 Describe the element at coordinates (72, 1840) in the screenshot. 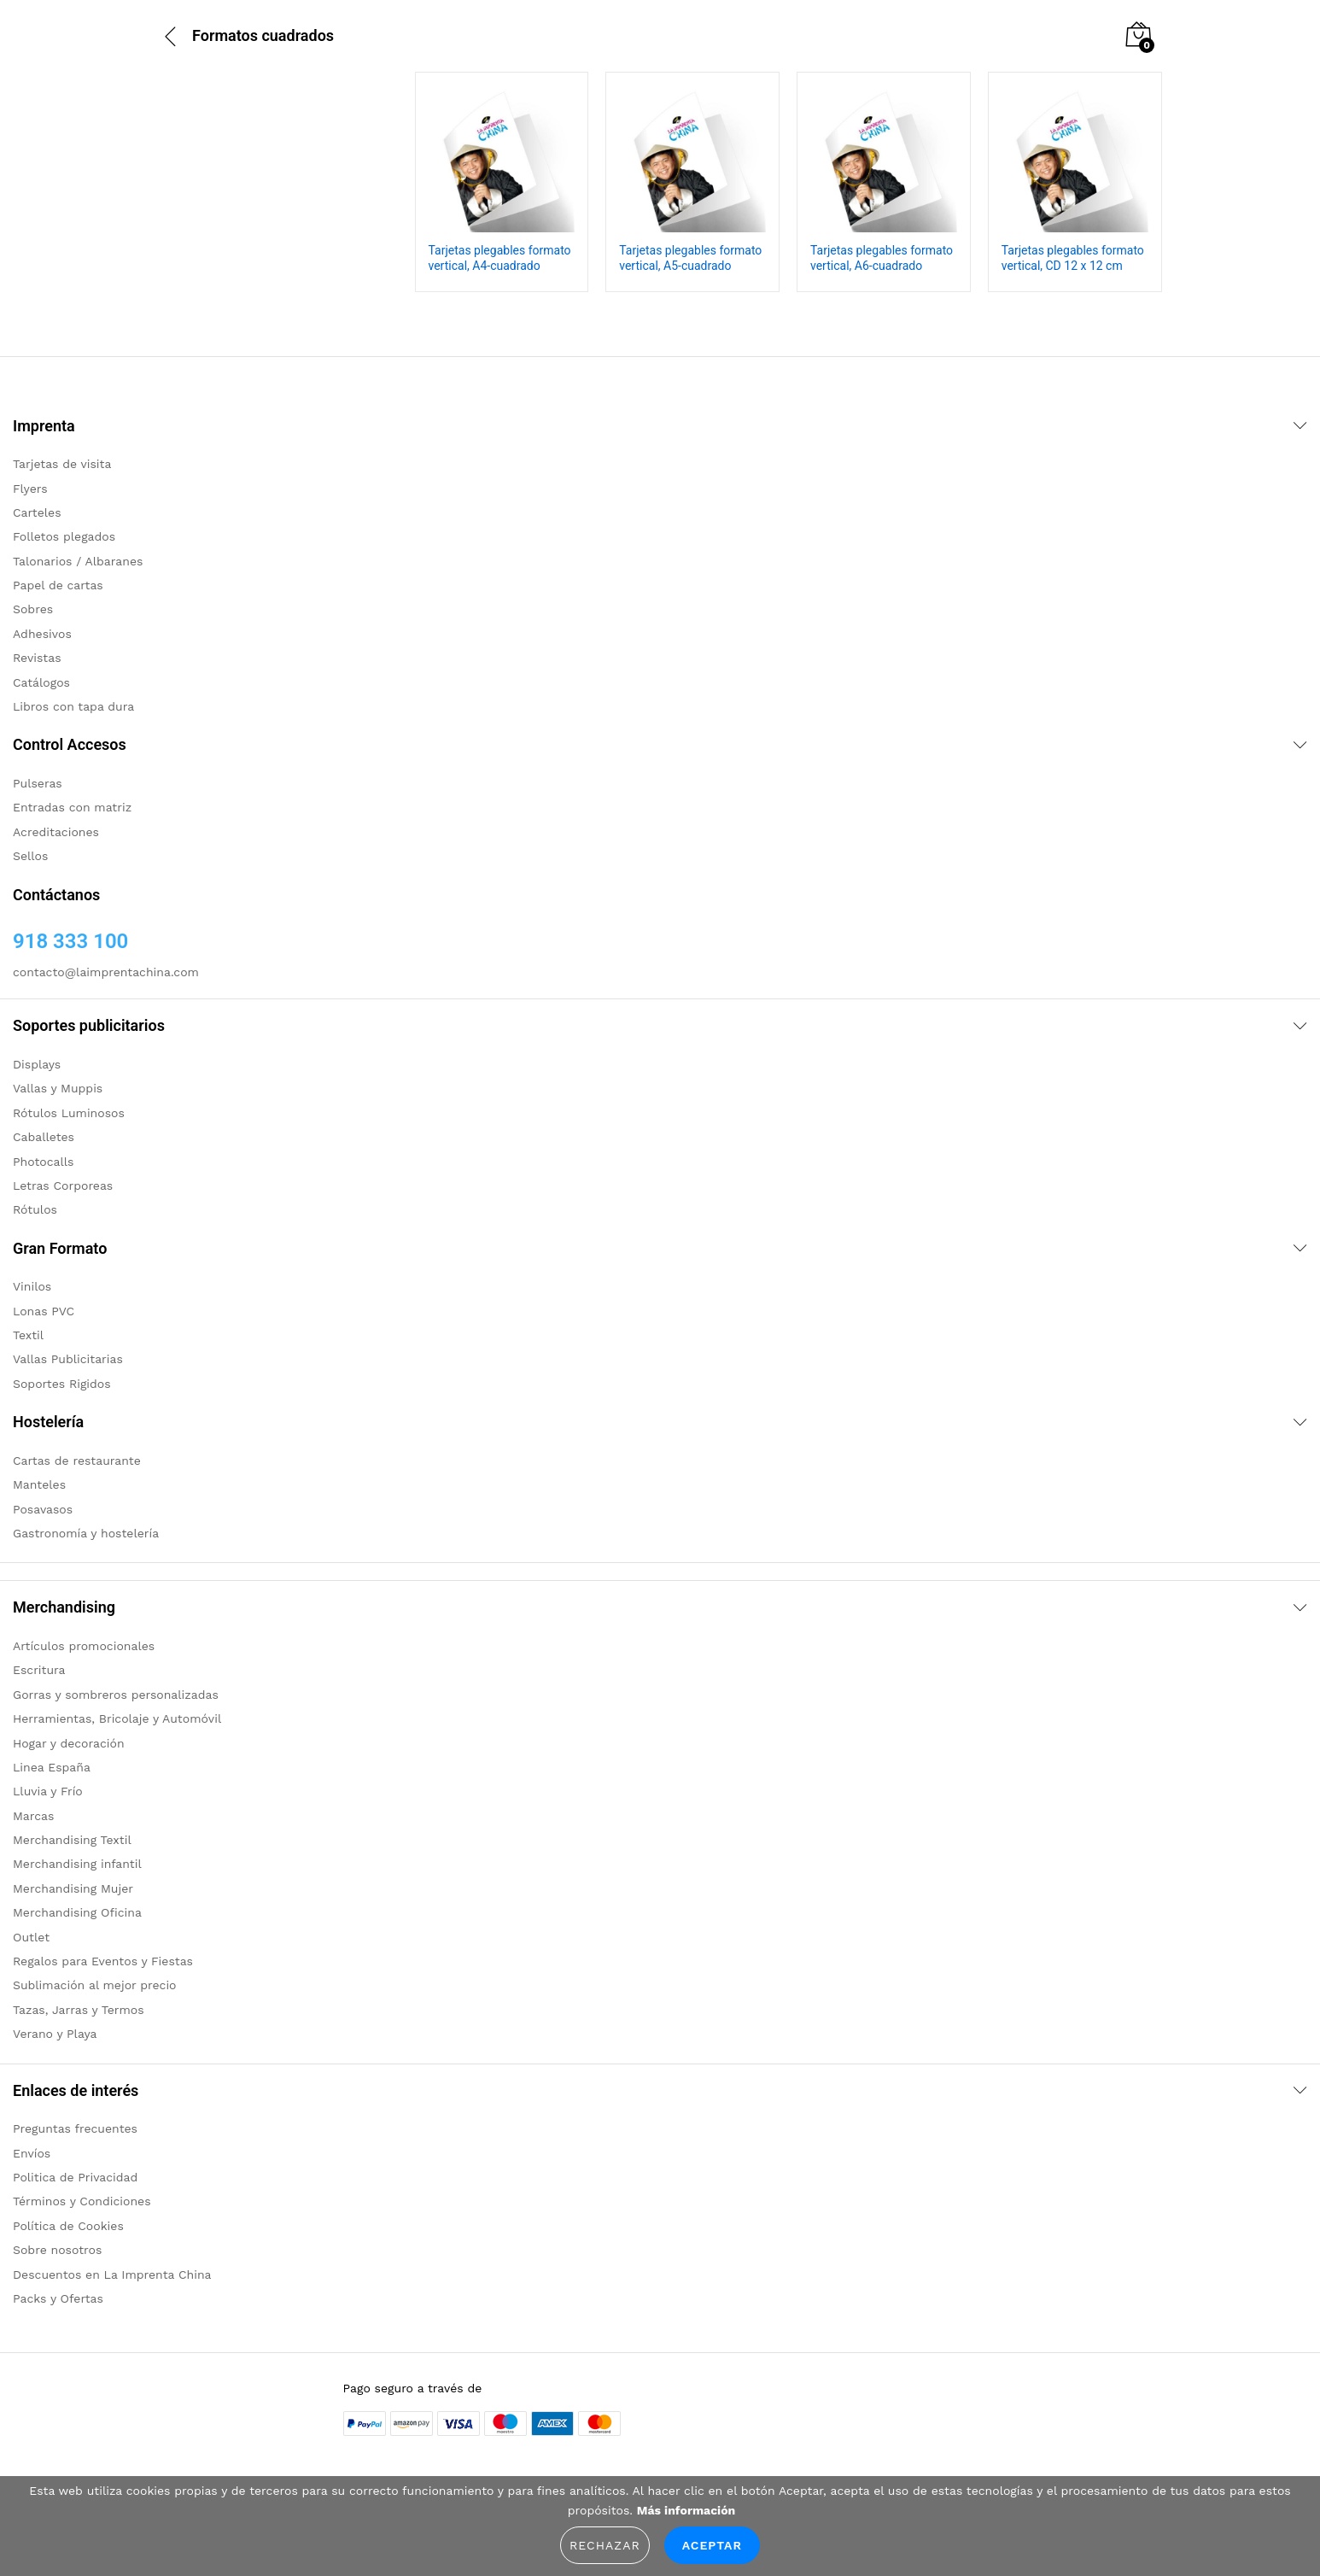

I see `Merchandising Textil` at that location.